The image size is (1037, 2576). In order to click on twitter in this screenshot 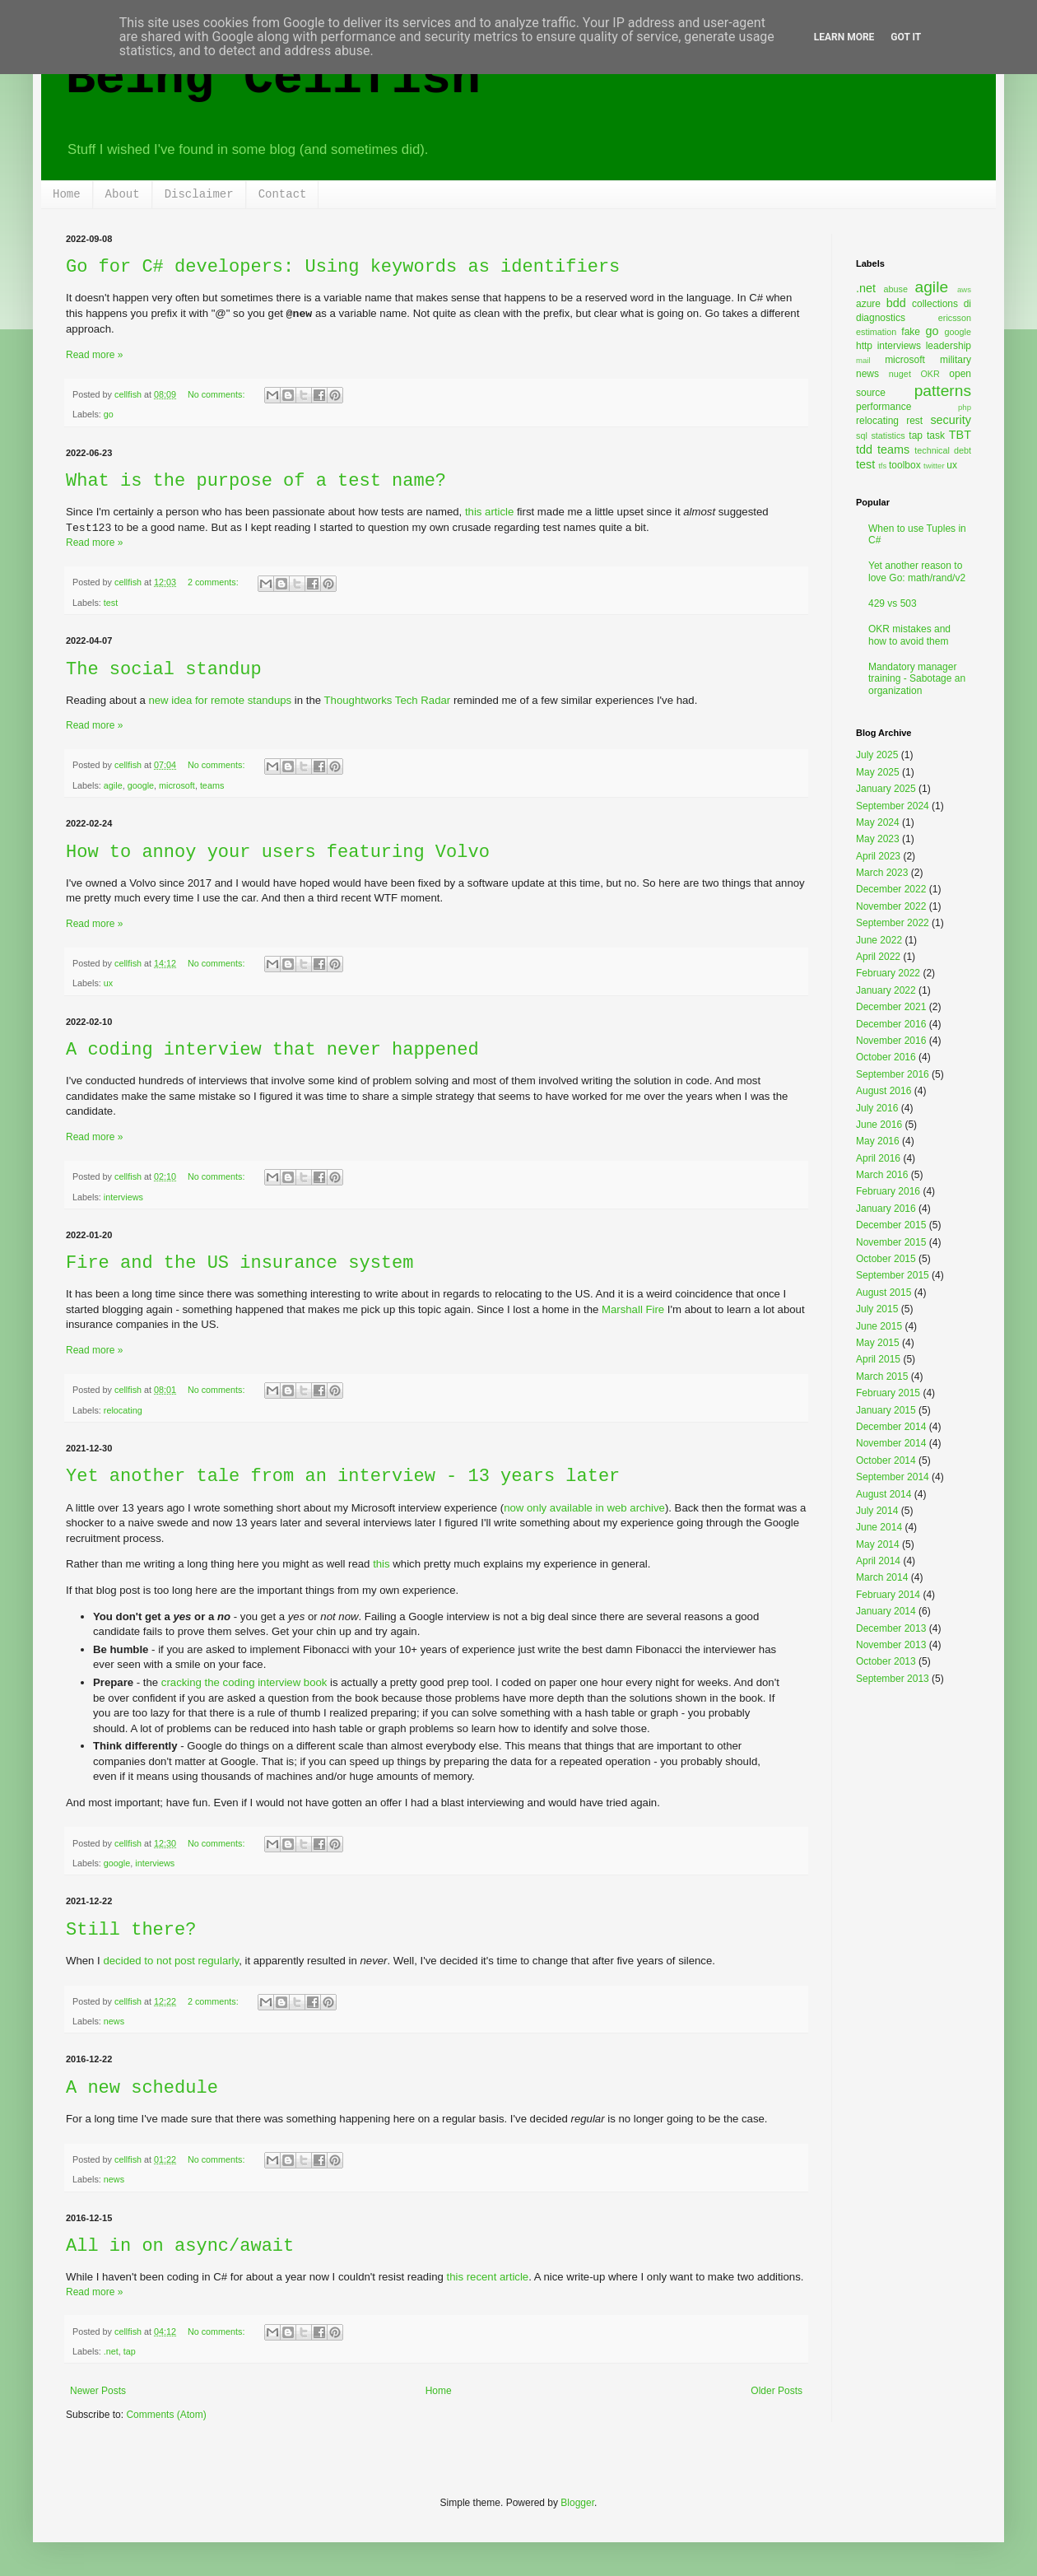, I will do `click(934, 465)`.